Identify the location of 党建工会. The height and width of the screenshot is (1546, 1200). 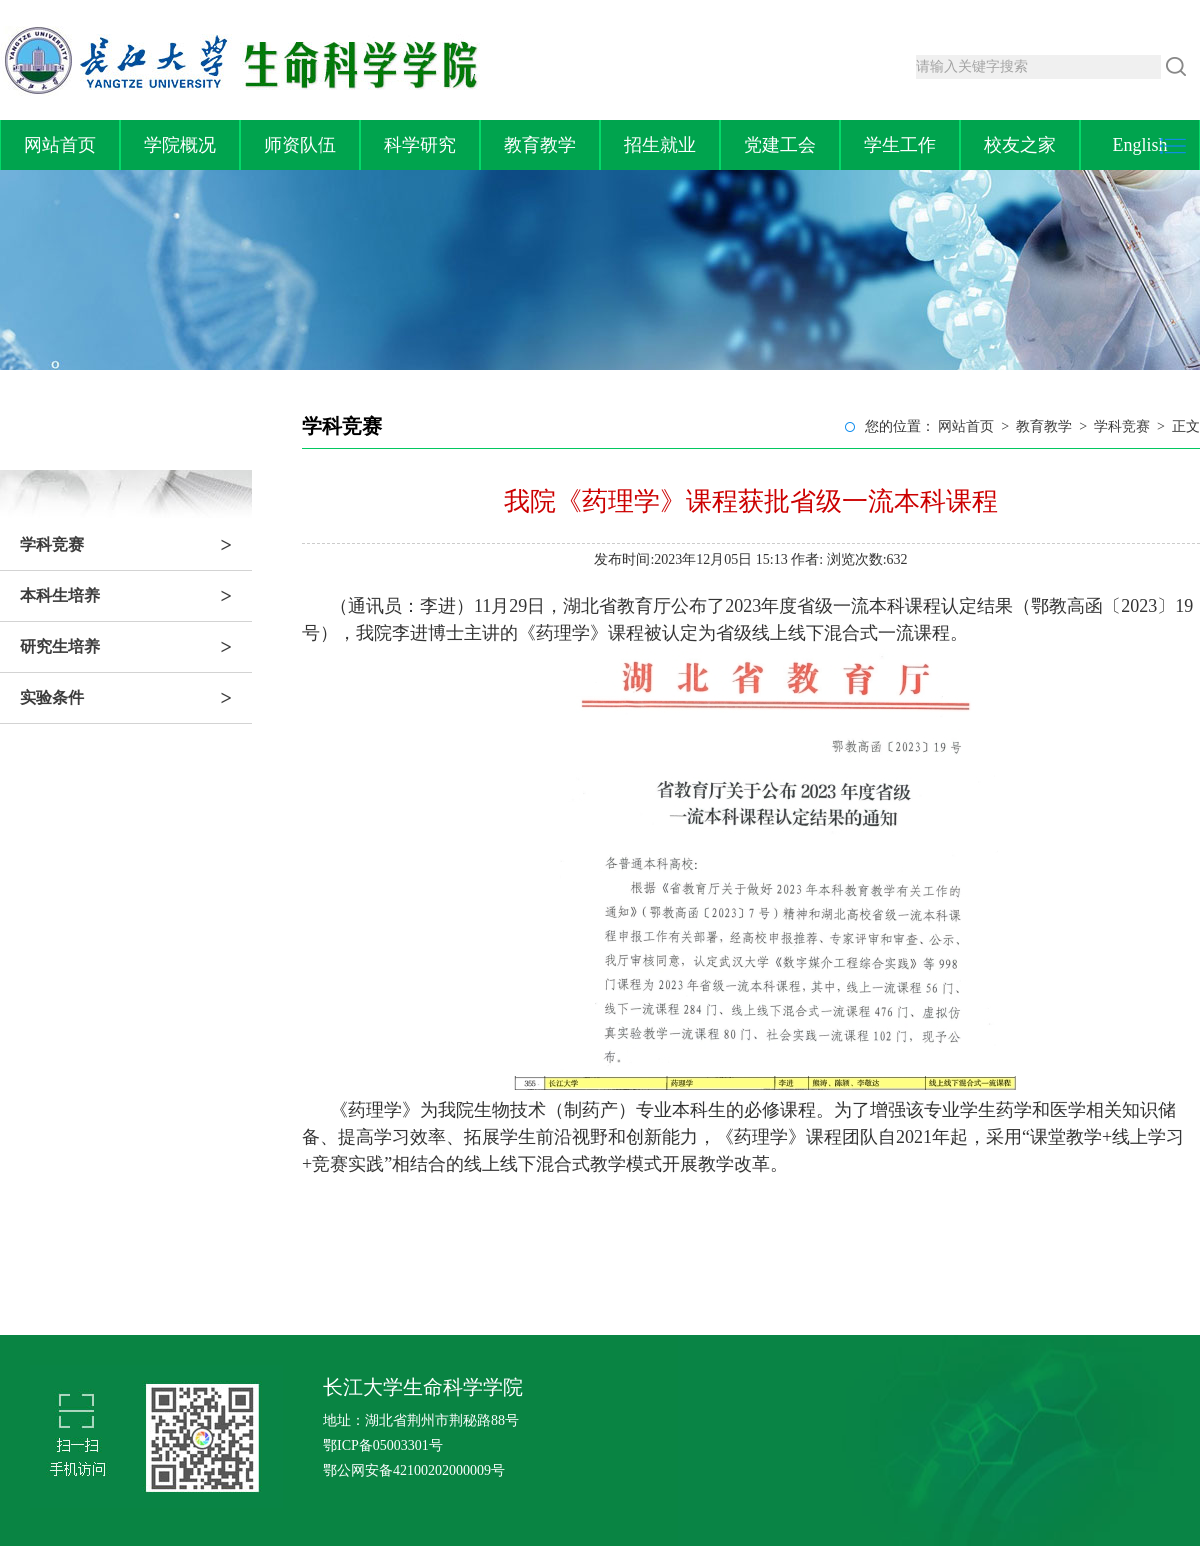
(780, 145).